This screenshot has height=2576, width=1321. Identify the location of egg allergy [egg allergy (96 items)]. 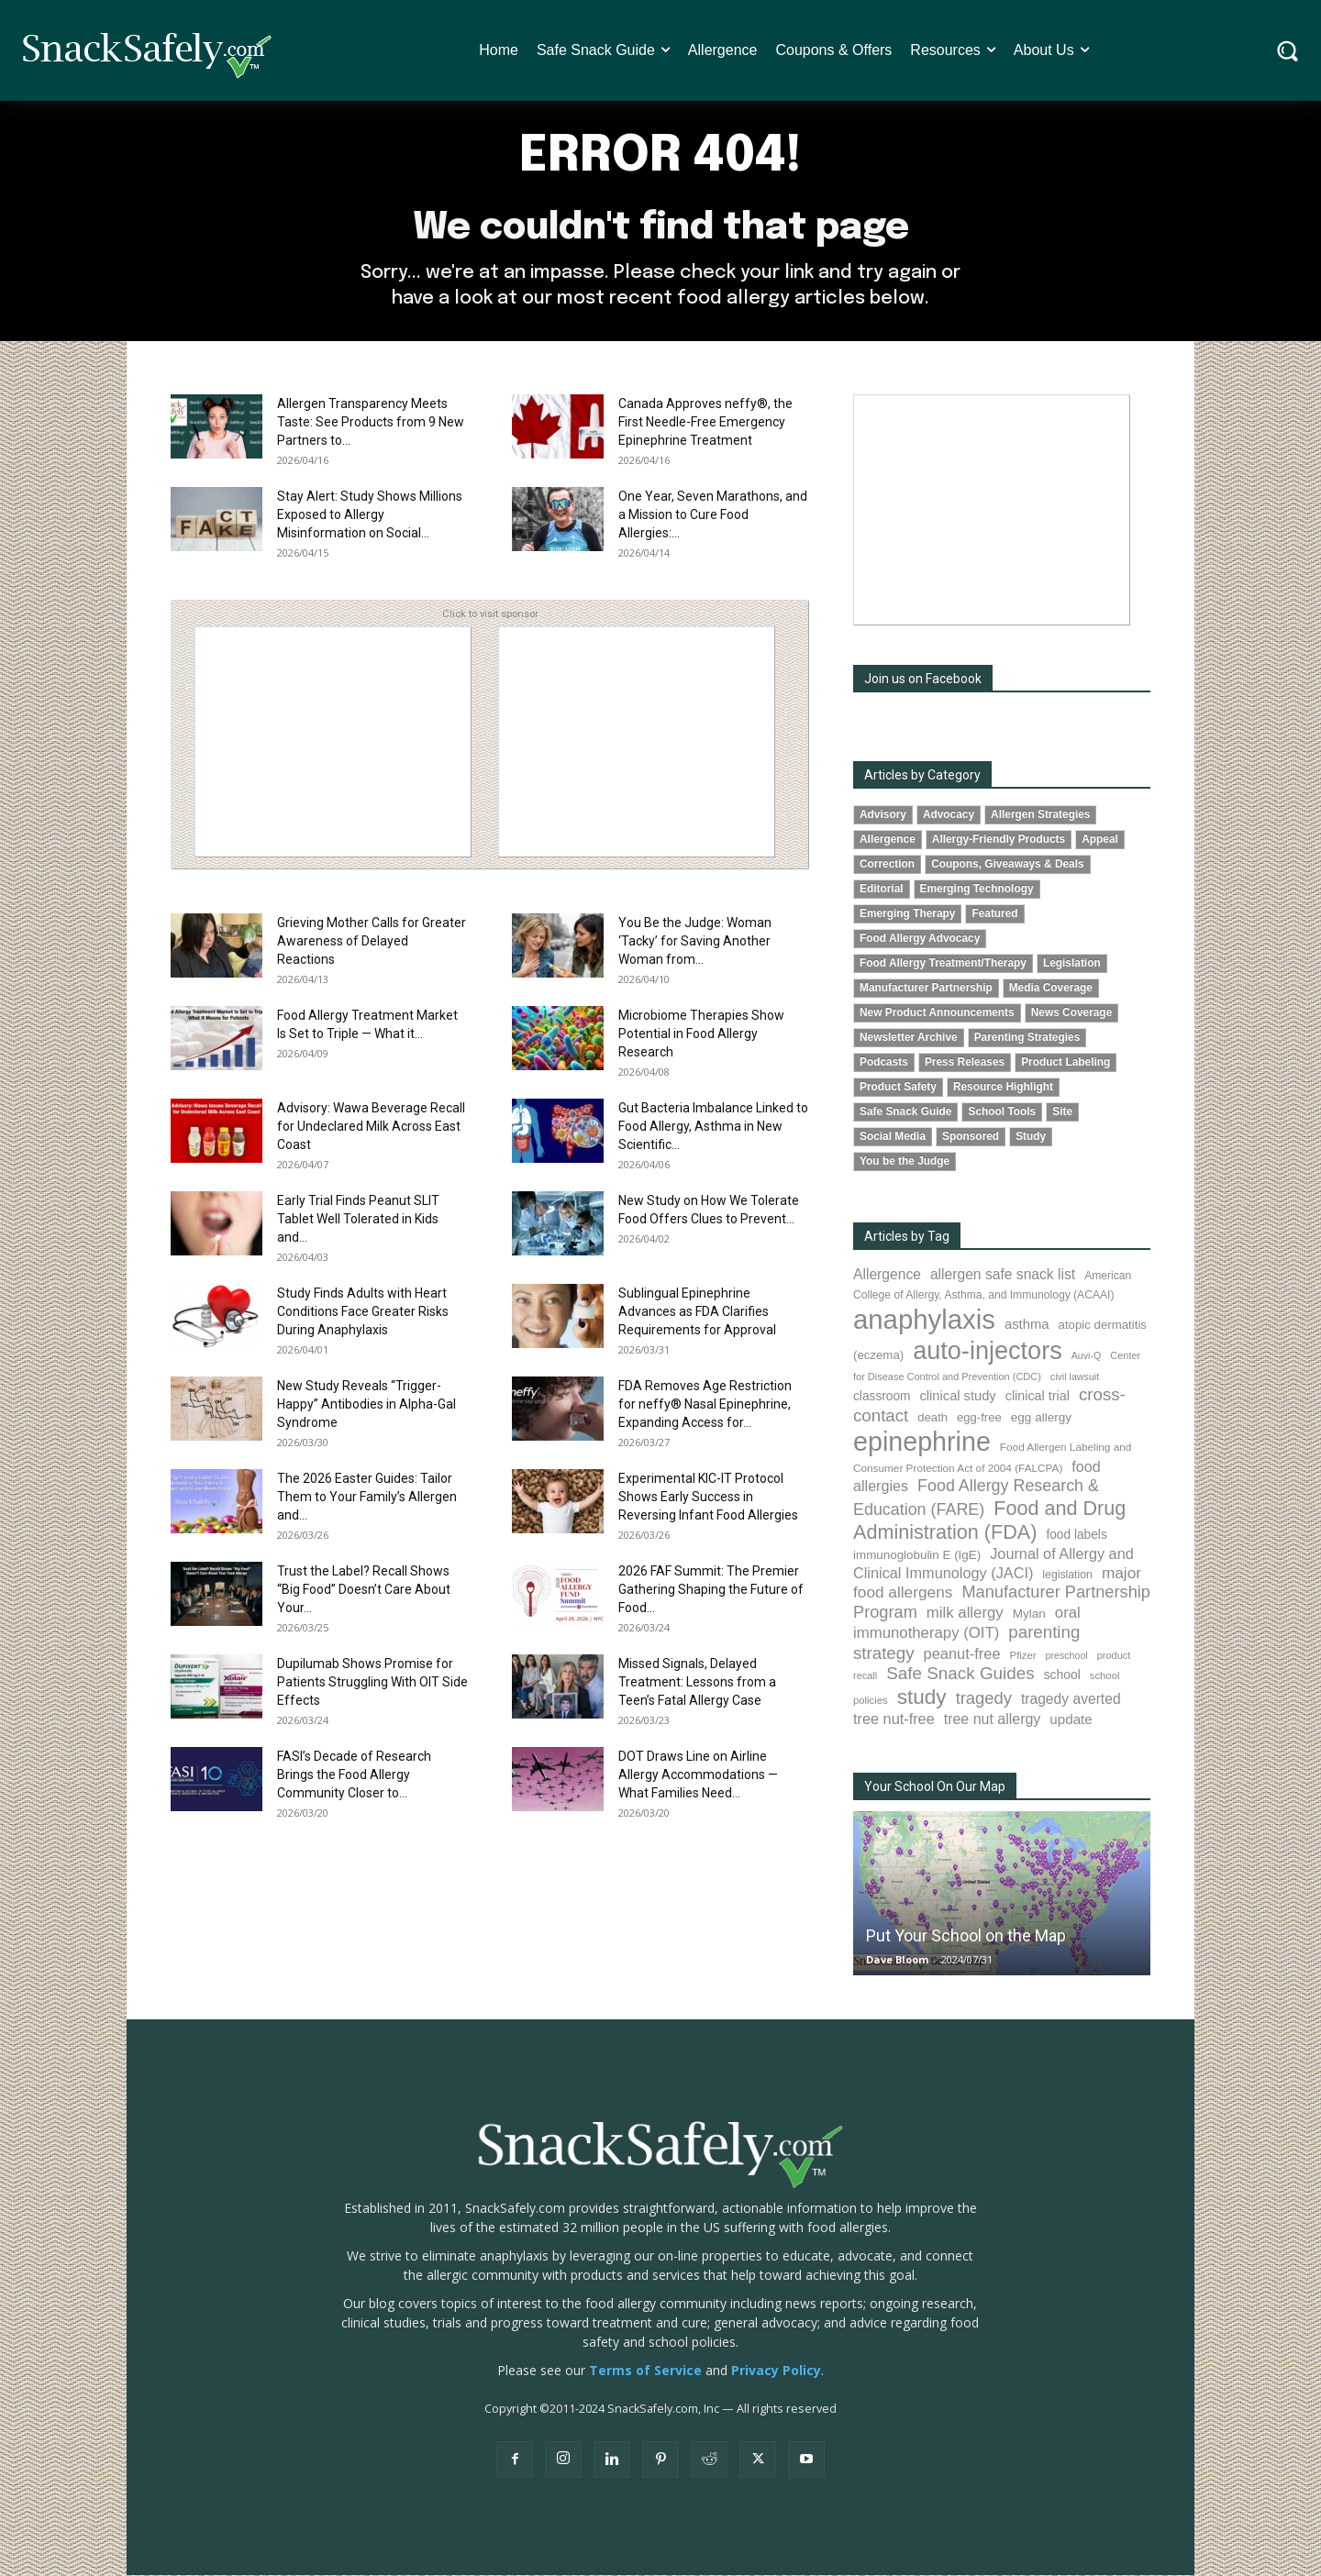
(1041, 1418).